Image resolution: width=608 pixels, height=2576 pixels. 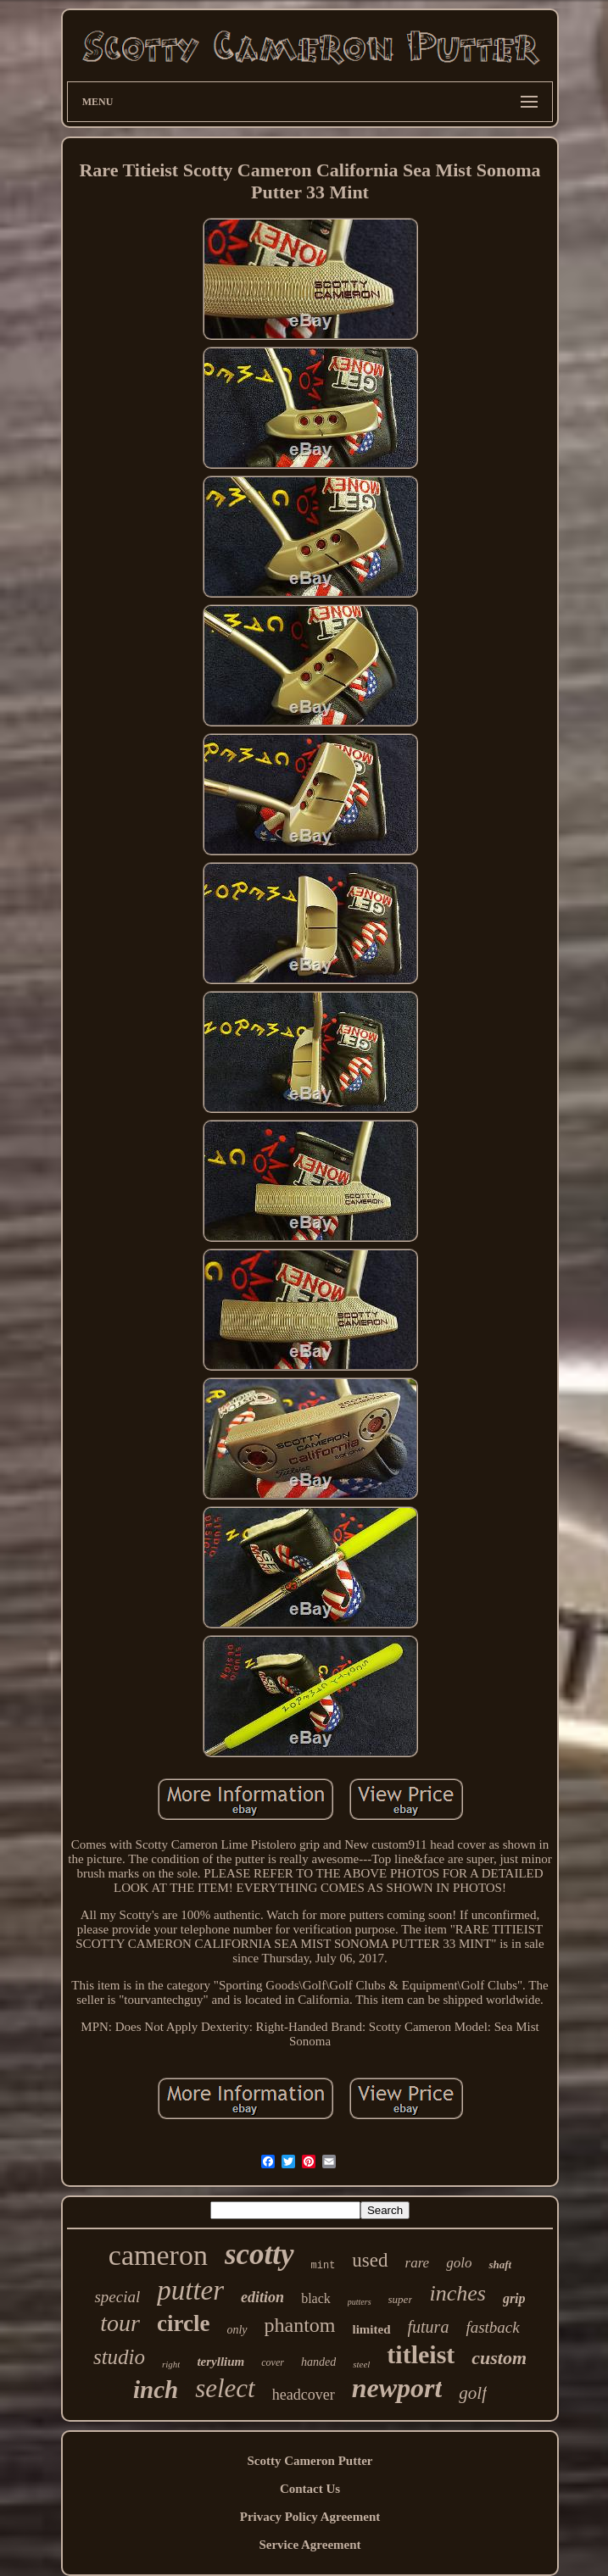 I want to click on edition, so click(x=262, y=2297).